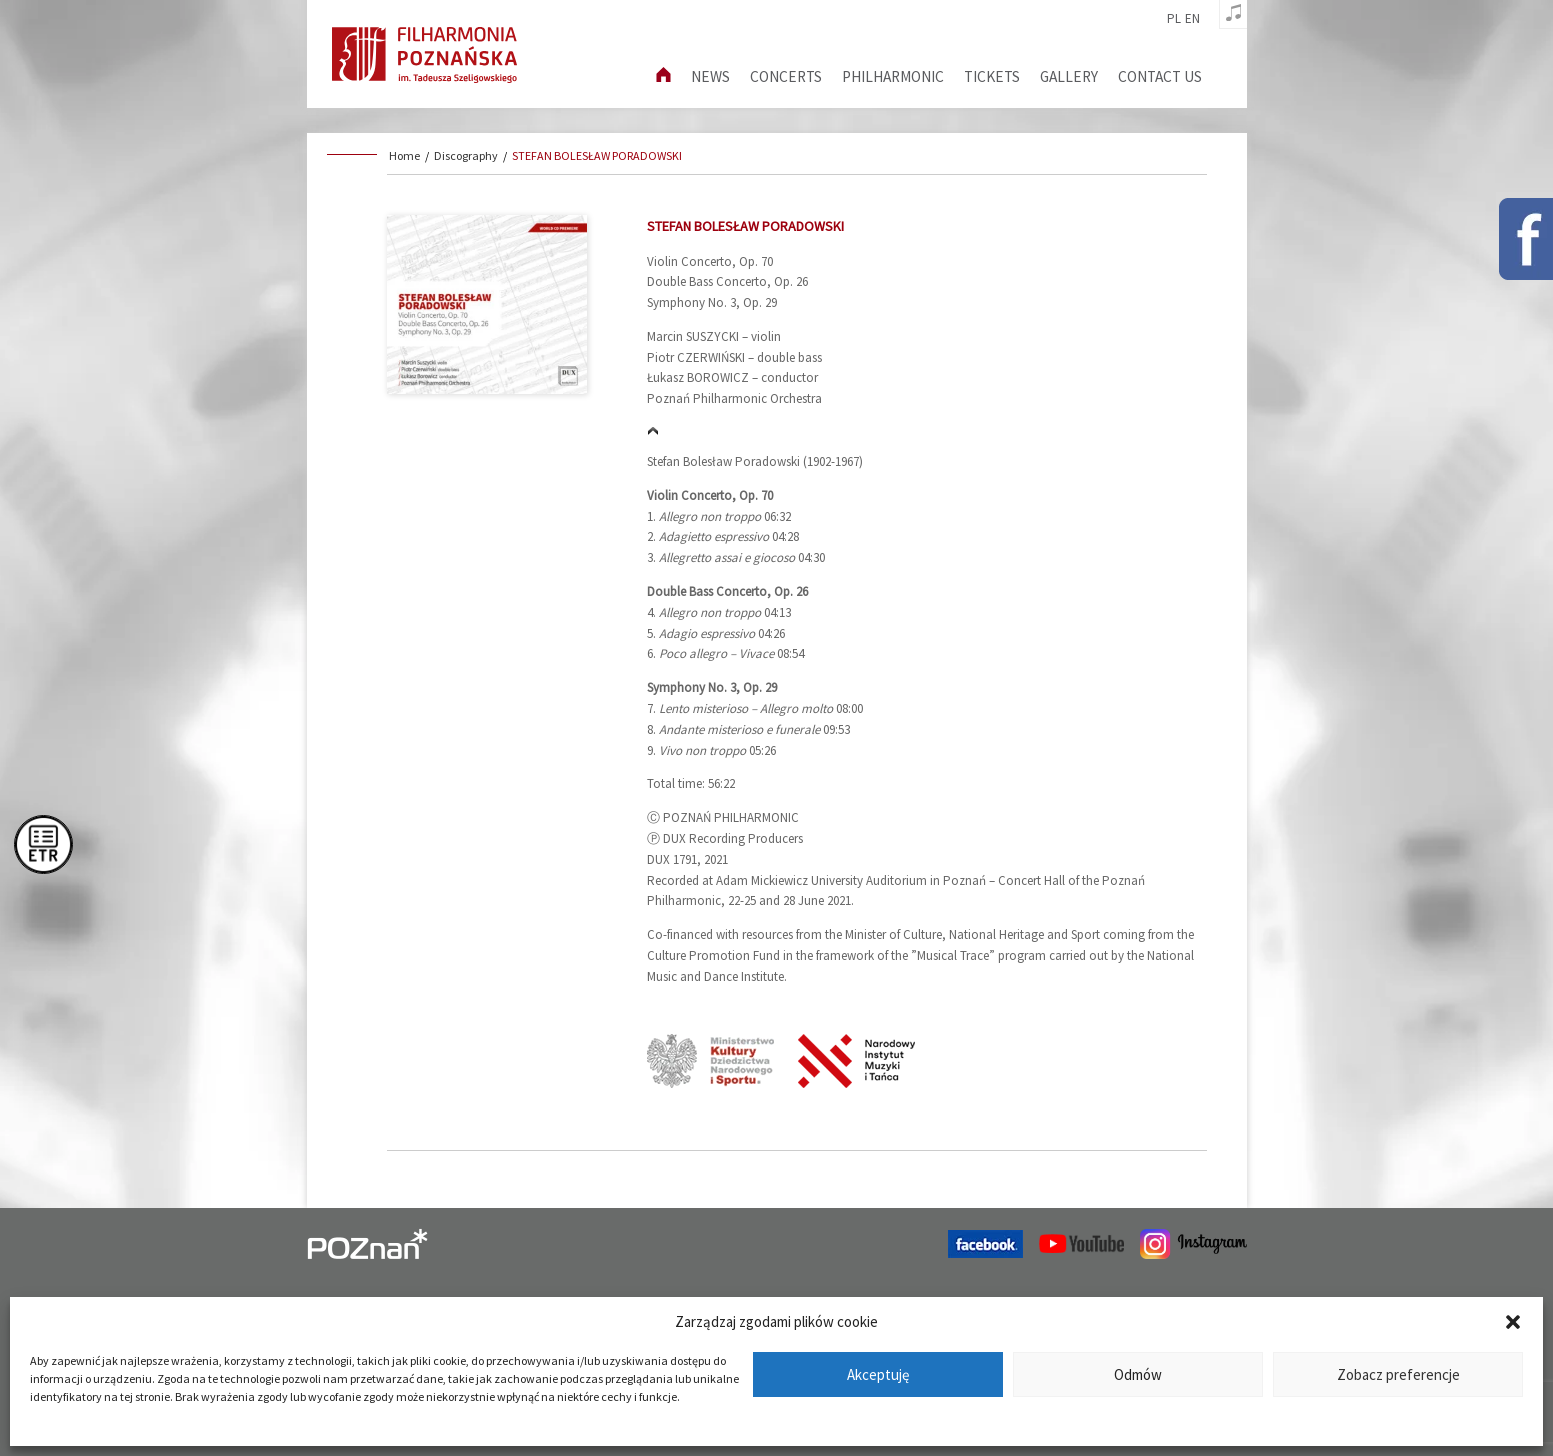  Describe the element at coordinates (992, 76) in the screenshot. I see `Tickets` at that location.